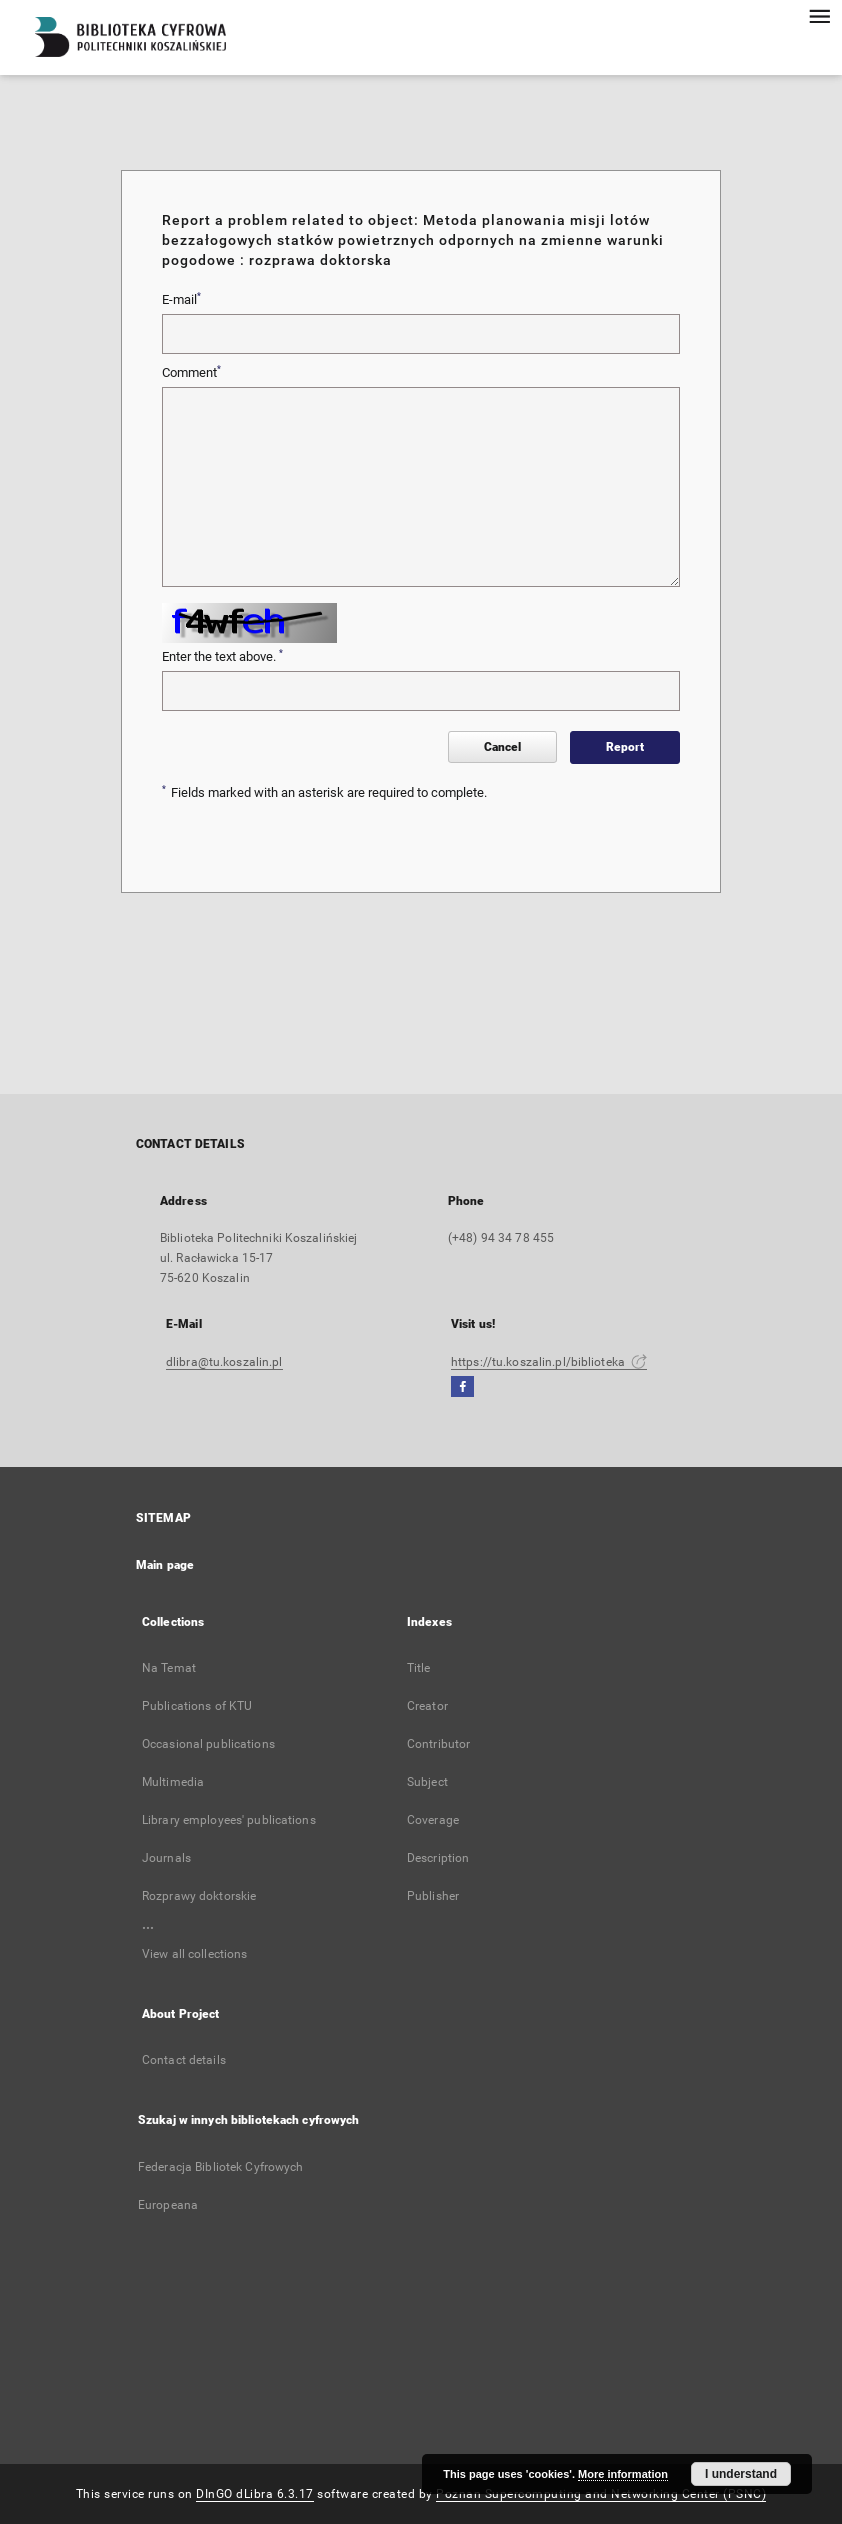 Image resolution: width=842 pixels, height=2524 pixels. I want to click on Enter the text above., so click(222, 656).